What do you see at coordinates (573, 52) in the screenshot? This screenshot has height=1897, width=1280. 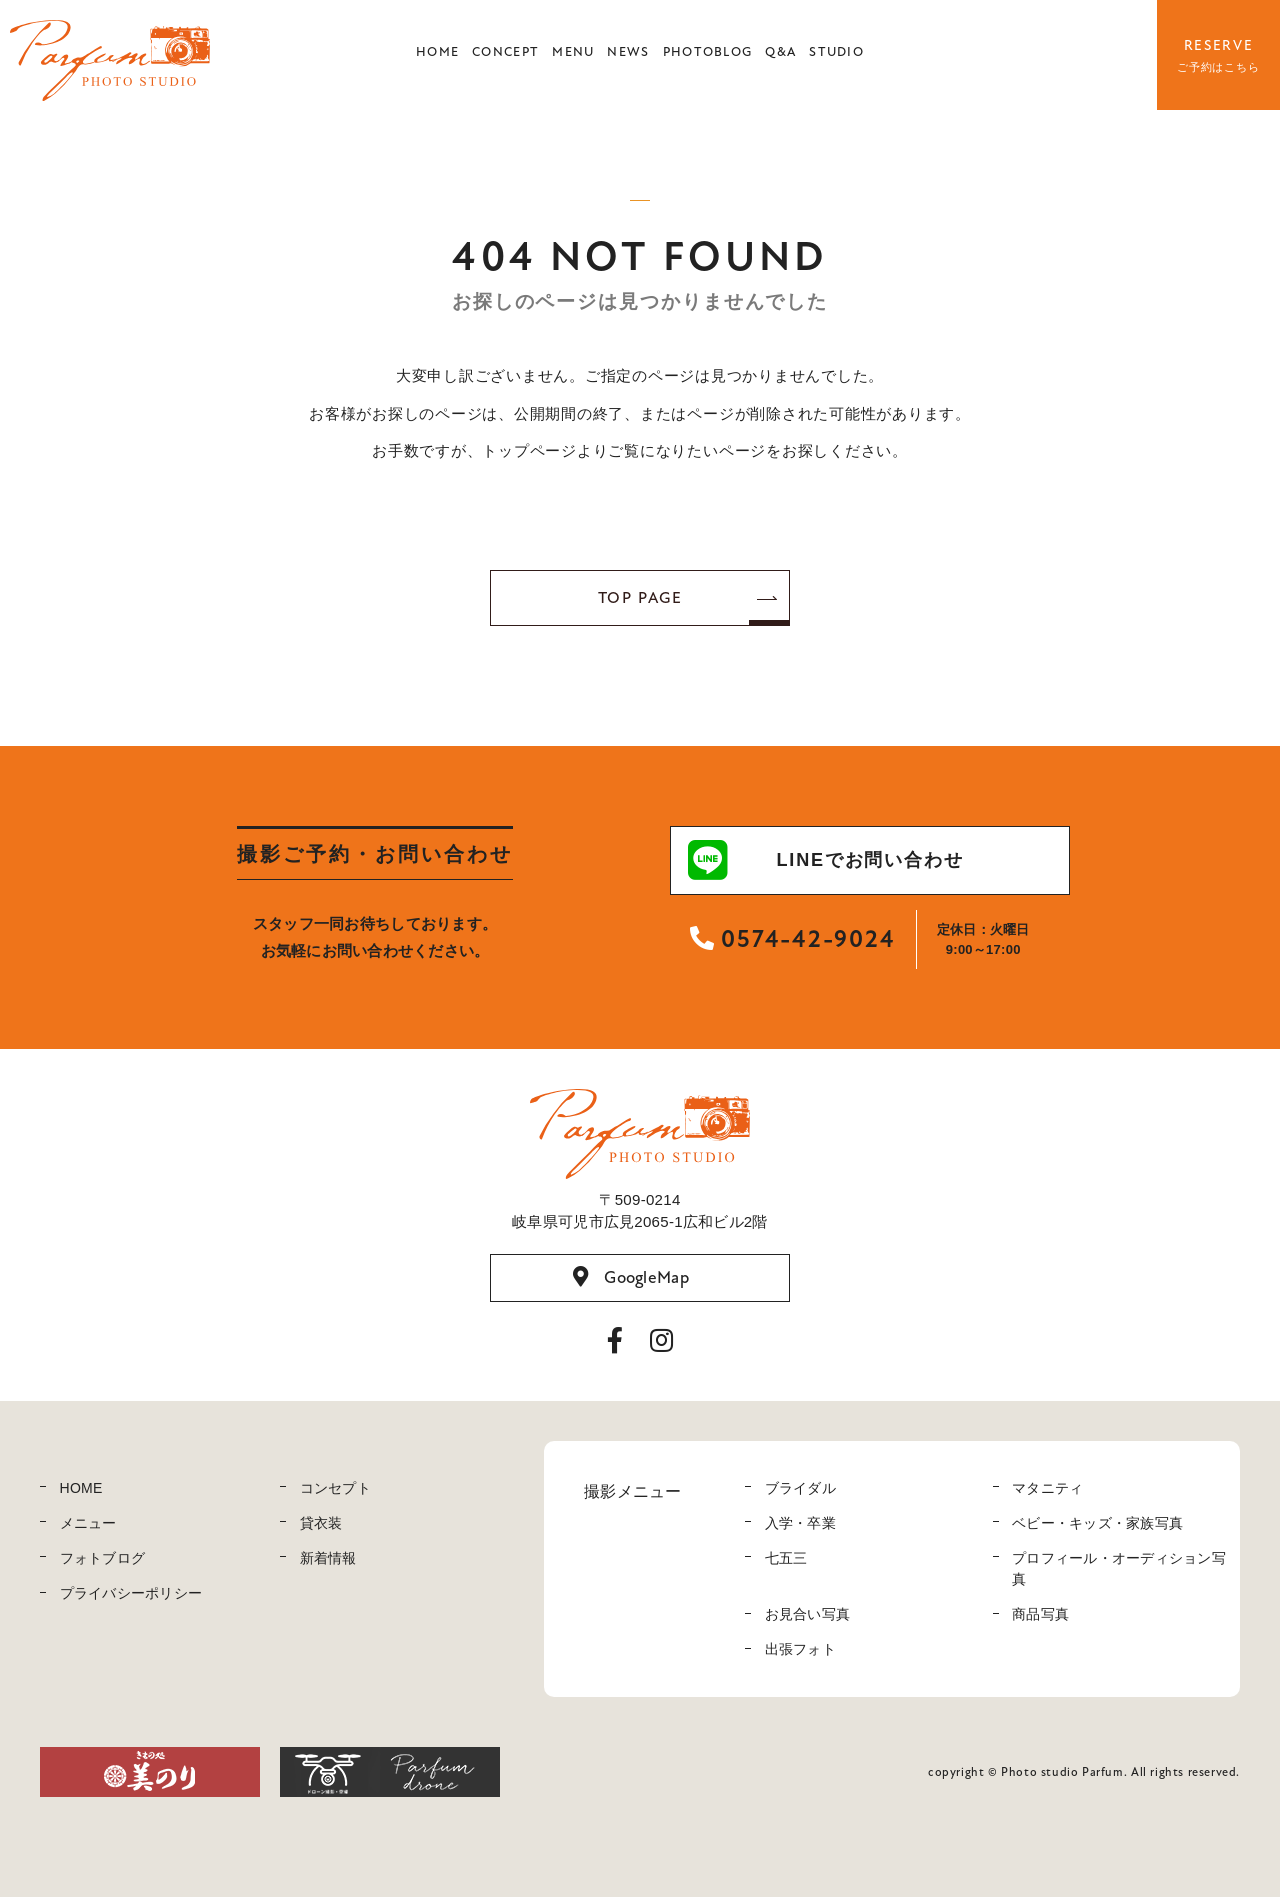 I see `MENU` at bounding box center [573, 52].